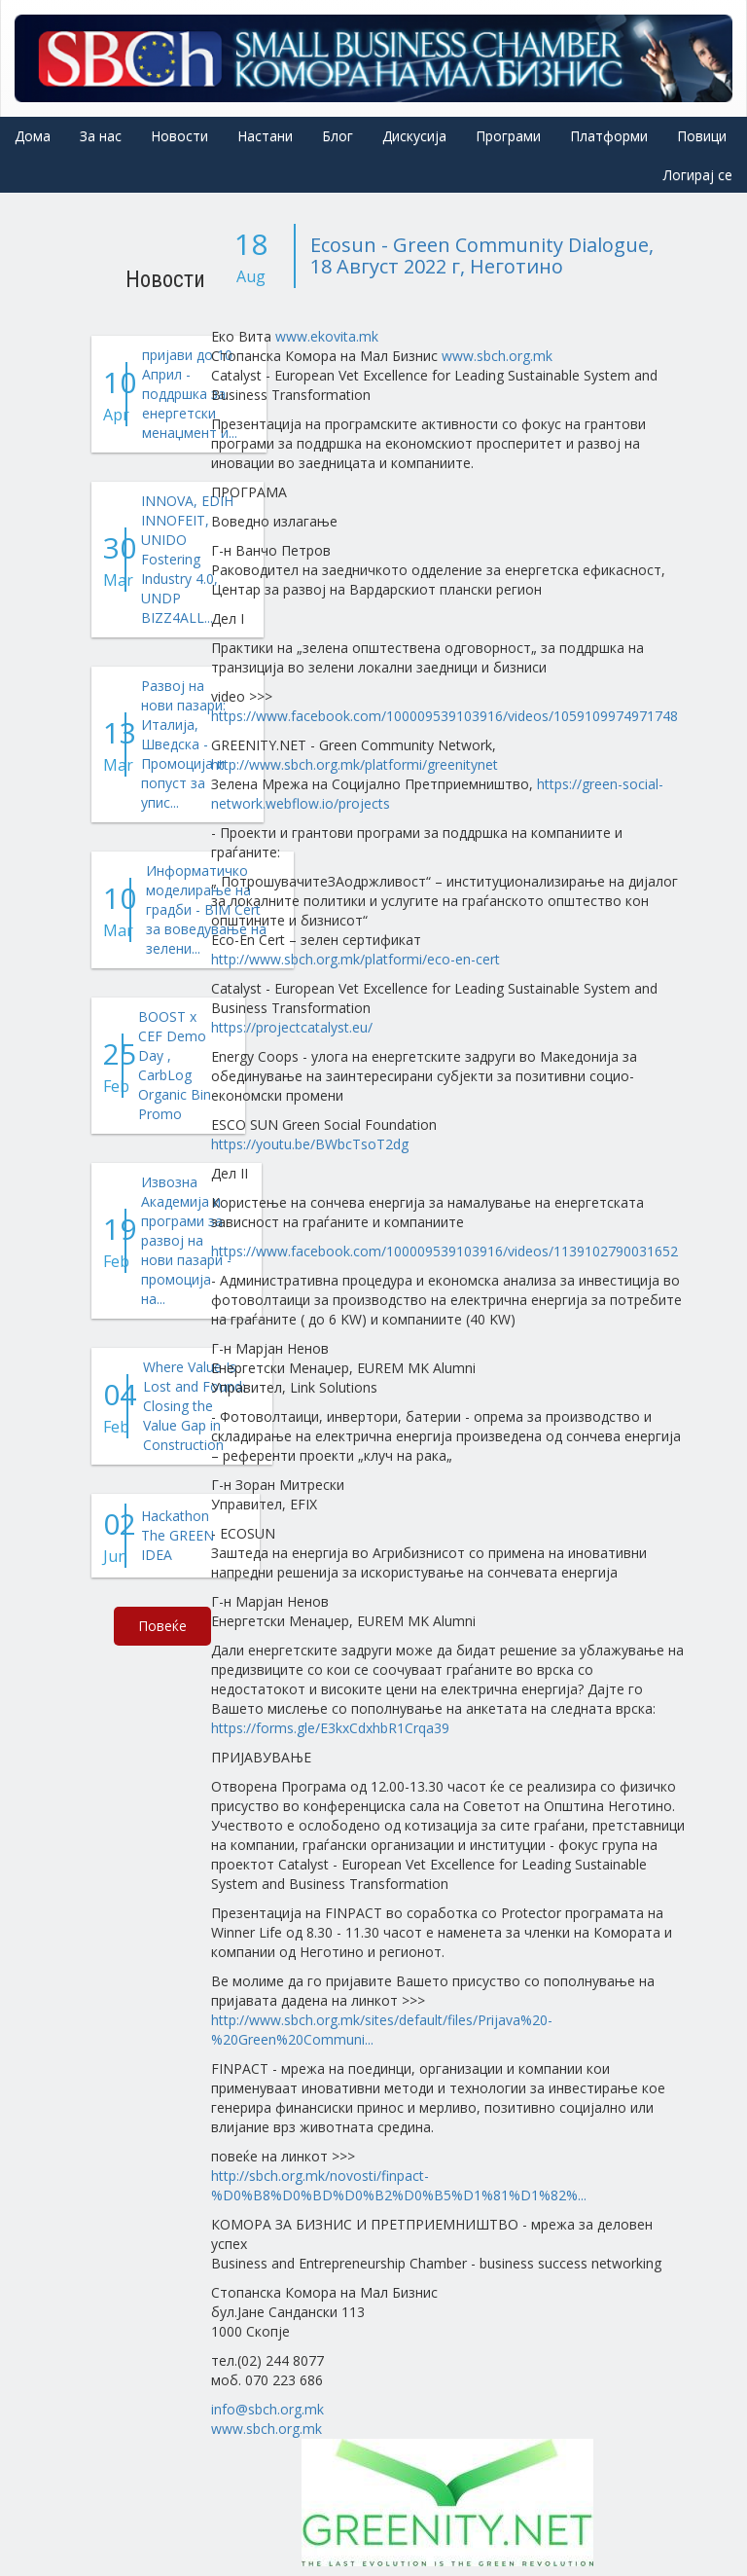 The image size is (747, 2576). I want to click on Извозна Академија и програми за развој на нови пазари - промоција на..., so click(186, 1240).